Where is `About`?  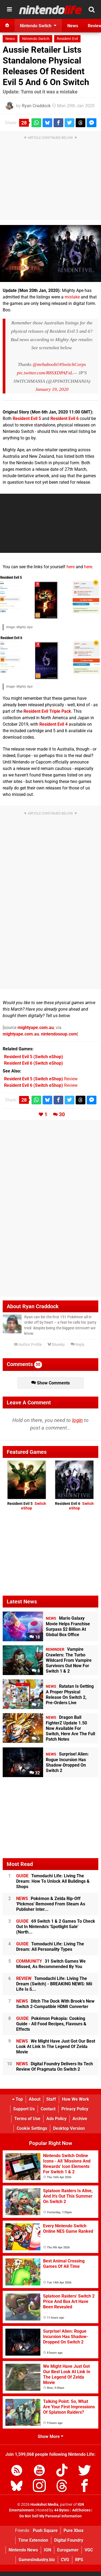 About is located at coordinates (34, 2099).